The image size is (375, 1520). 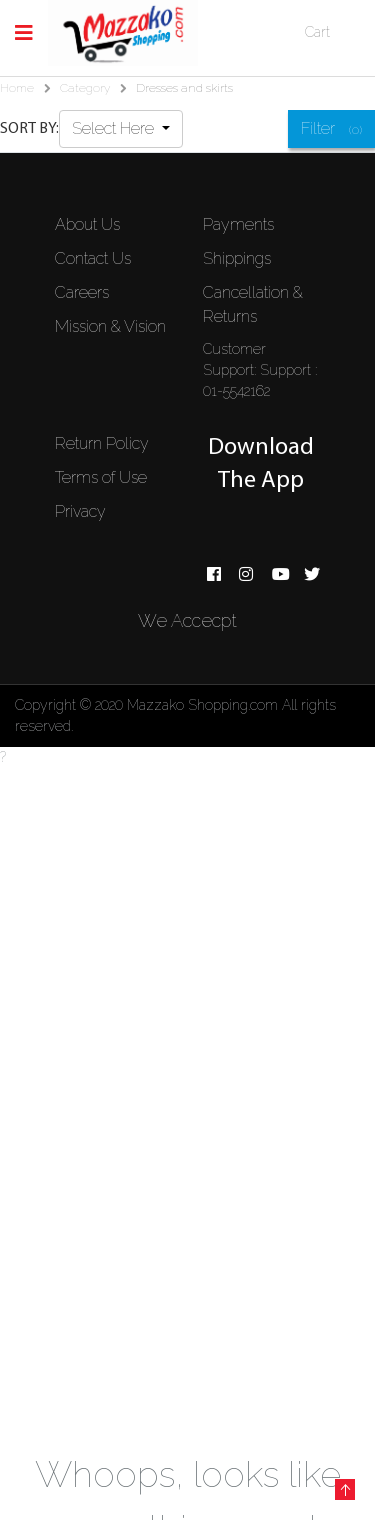 What do you see at coordinates (87, 224) in the screenshot?
I see `About Us` at bounding box center [87, 224].